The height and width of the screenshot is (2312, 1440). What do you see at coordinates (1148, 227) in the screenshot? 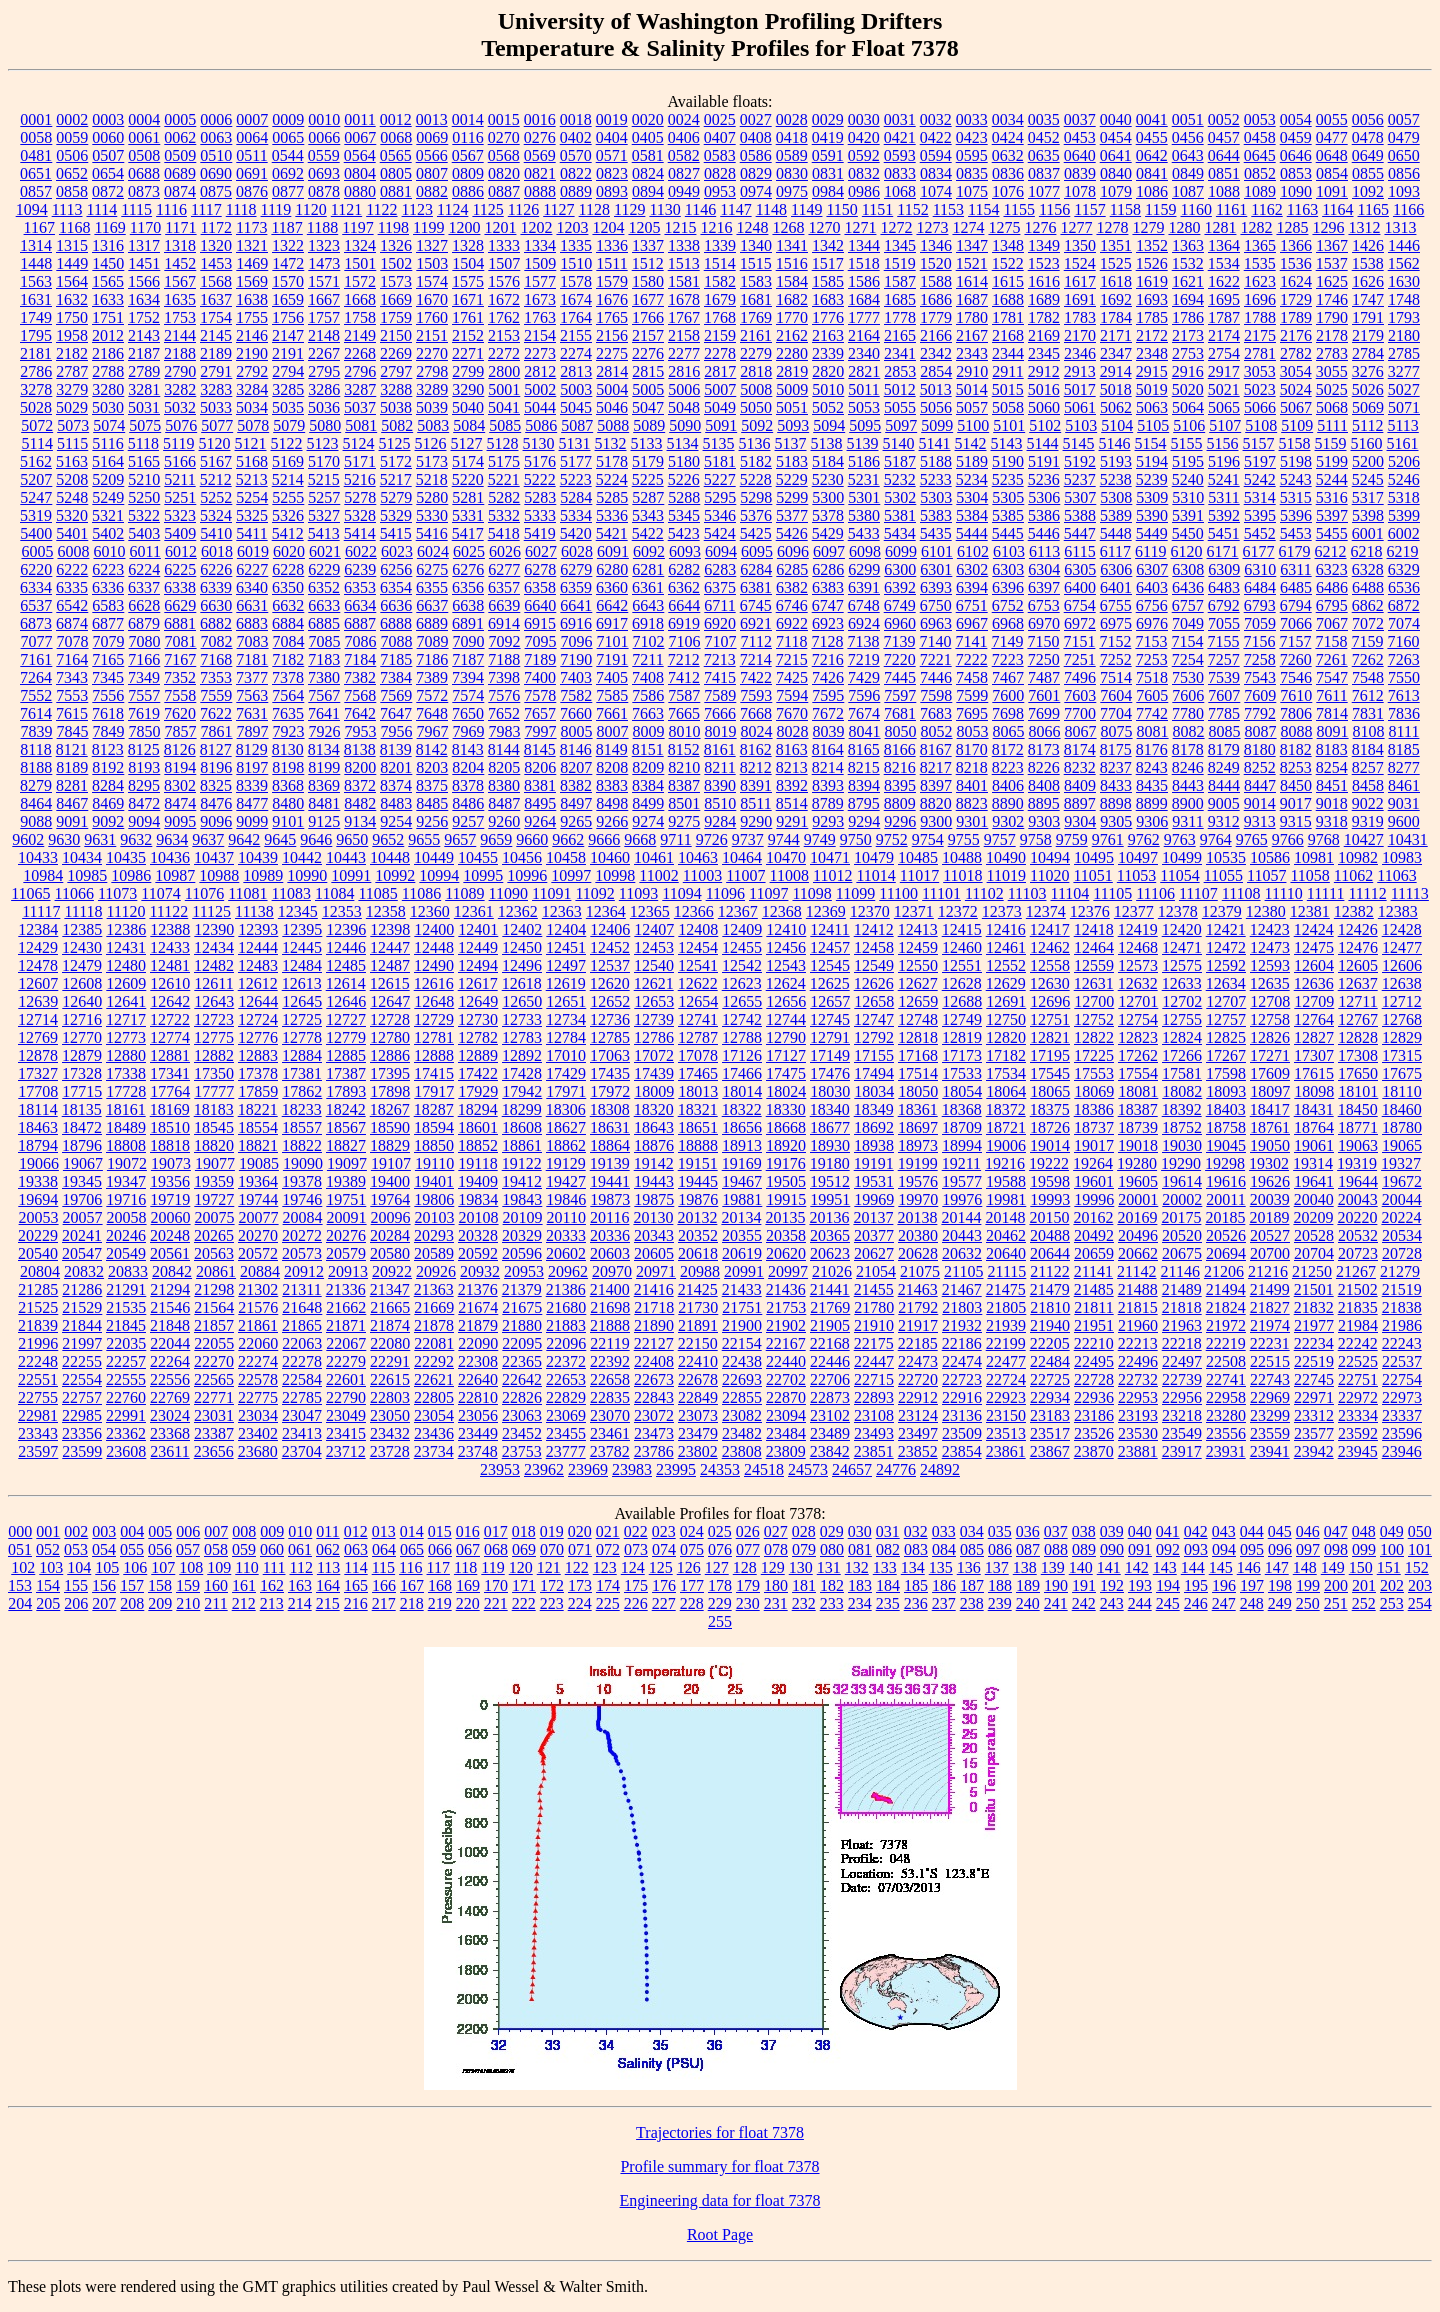
I see `1279` at bounding box center [1148, 227].